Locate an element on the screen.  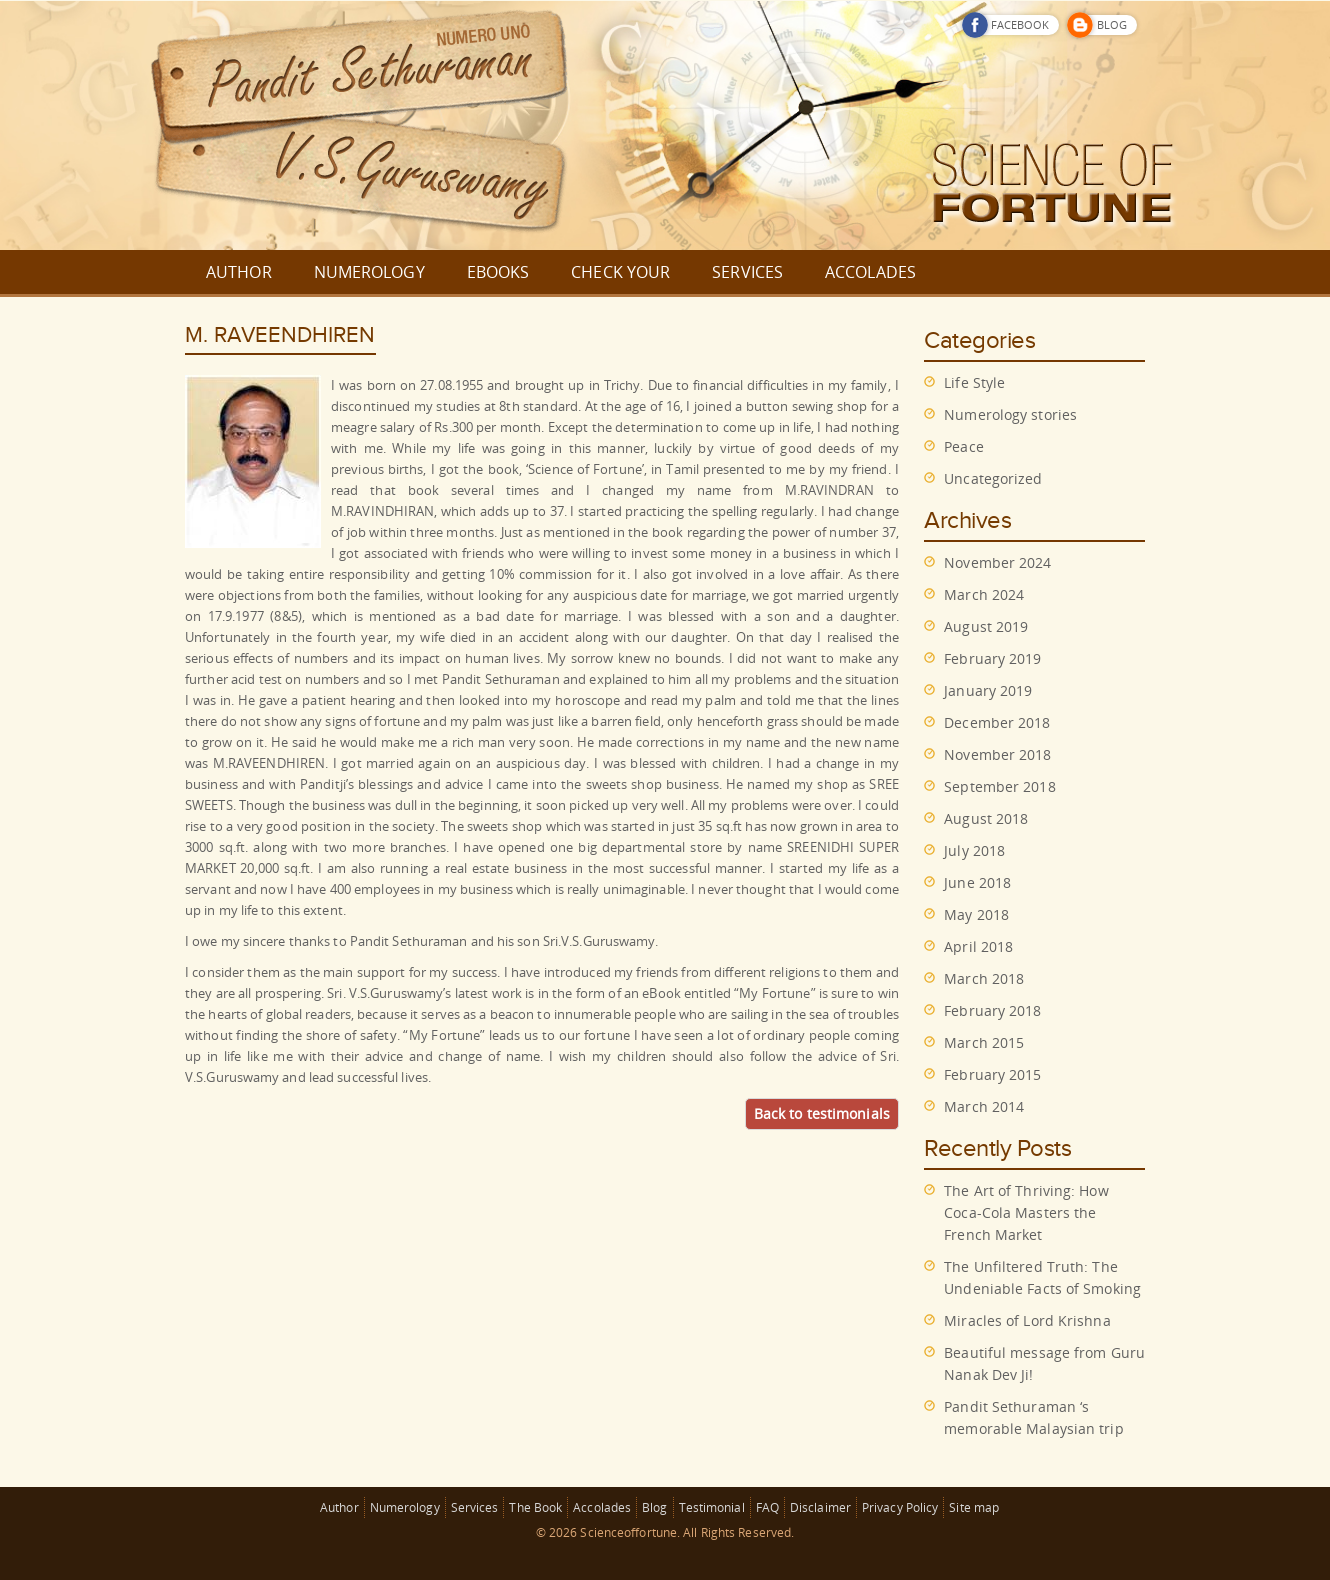
January 2019 is located at coordinates (988, 690).